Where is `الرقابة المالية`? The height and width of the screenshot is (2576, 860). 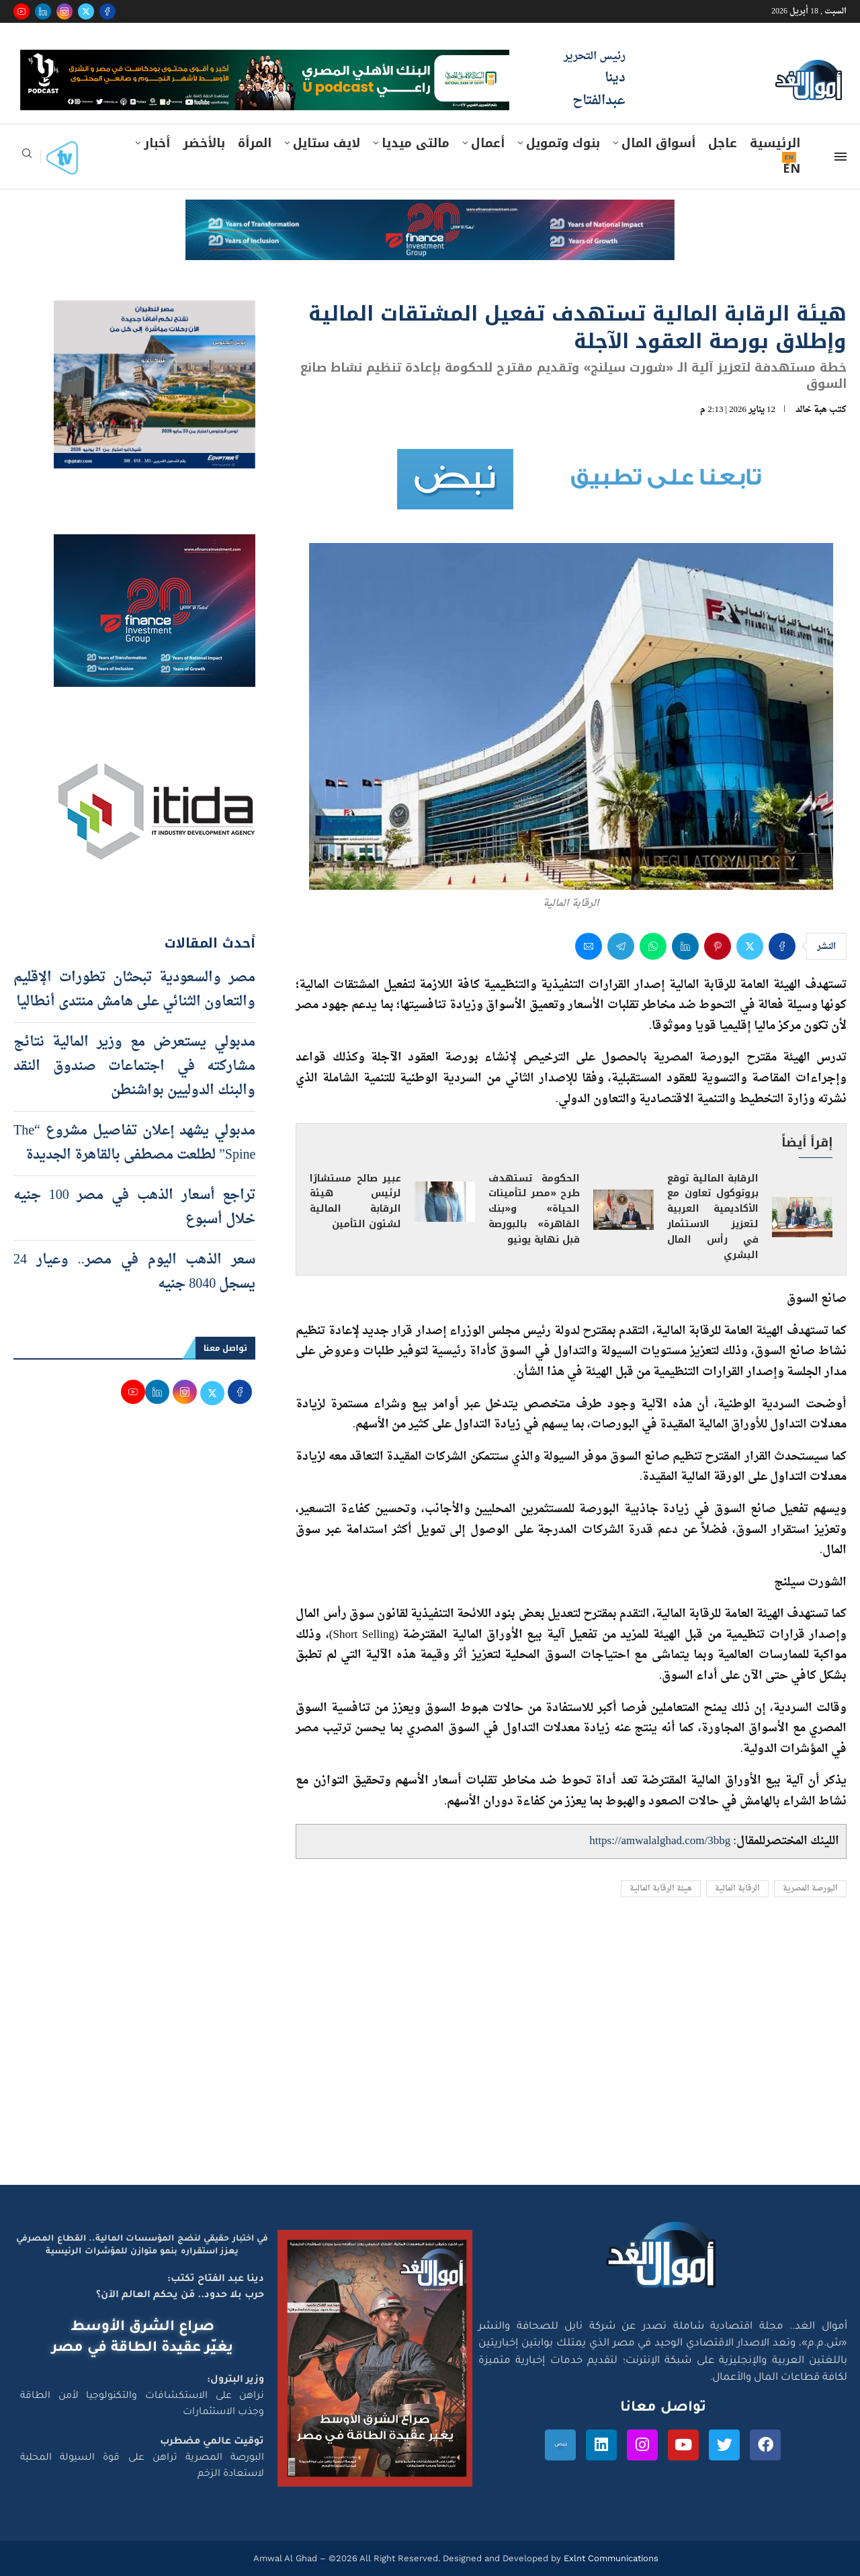
الرقابة المالية is located at coordinates (737, 1889).